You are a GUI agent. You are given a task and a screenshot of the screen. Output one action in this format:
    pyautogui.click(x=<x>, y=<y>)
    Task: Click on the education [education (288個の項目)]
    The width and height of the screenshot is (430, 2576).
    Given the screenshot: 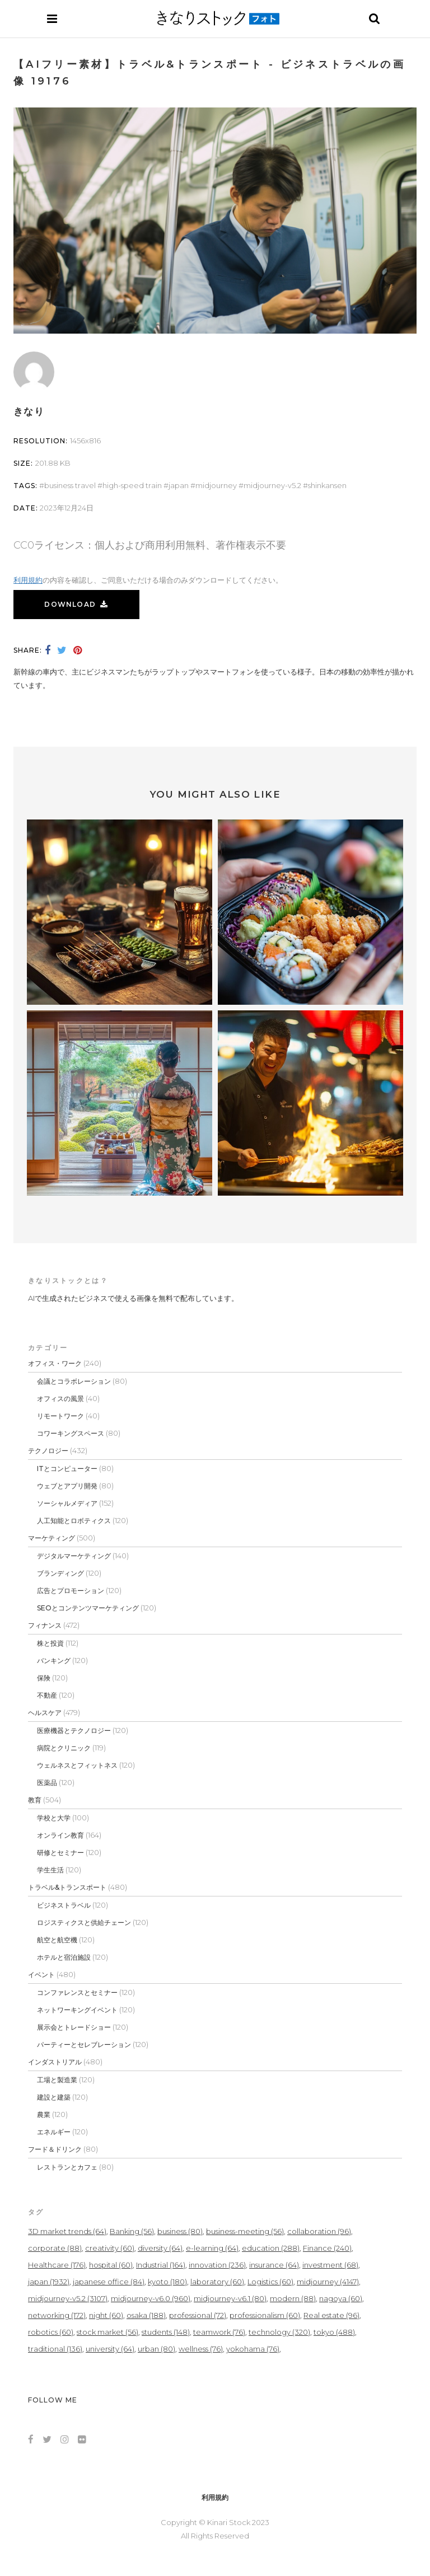 What is the action you would take?
    pyautogui.click(x=271, y=2248)
    